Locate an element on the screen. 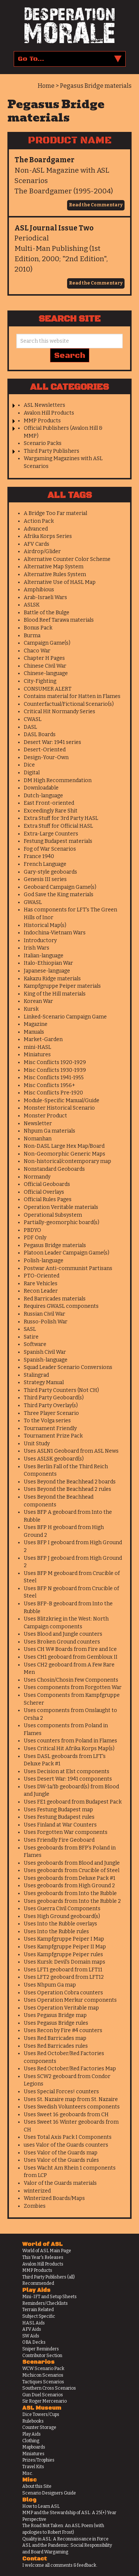 This screenshot has width=139, height=2576. Uses Broken Ground counters is located at coordinates (62, 1642).